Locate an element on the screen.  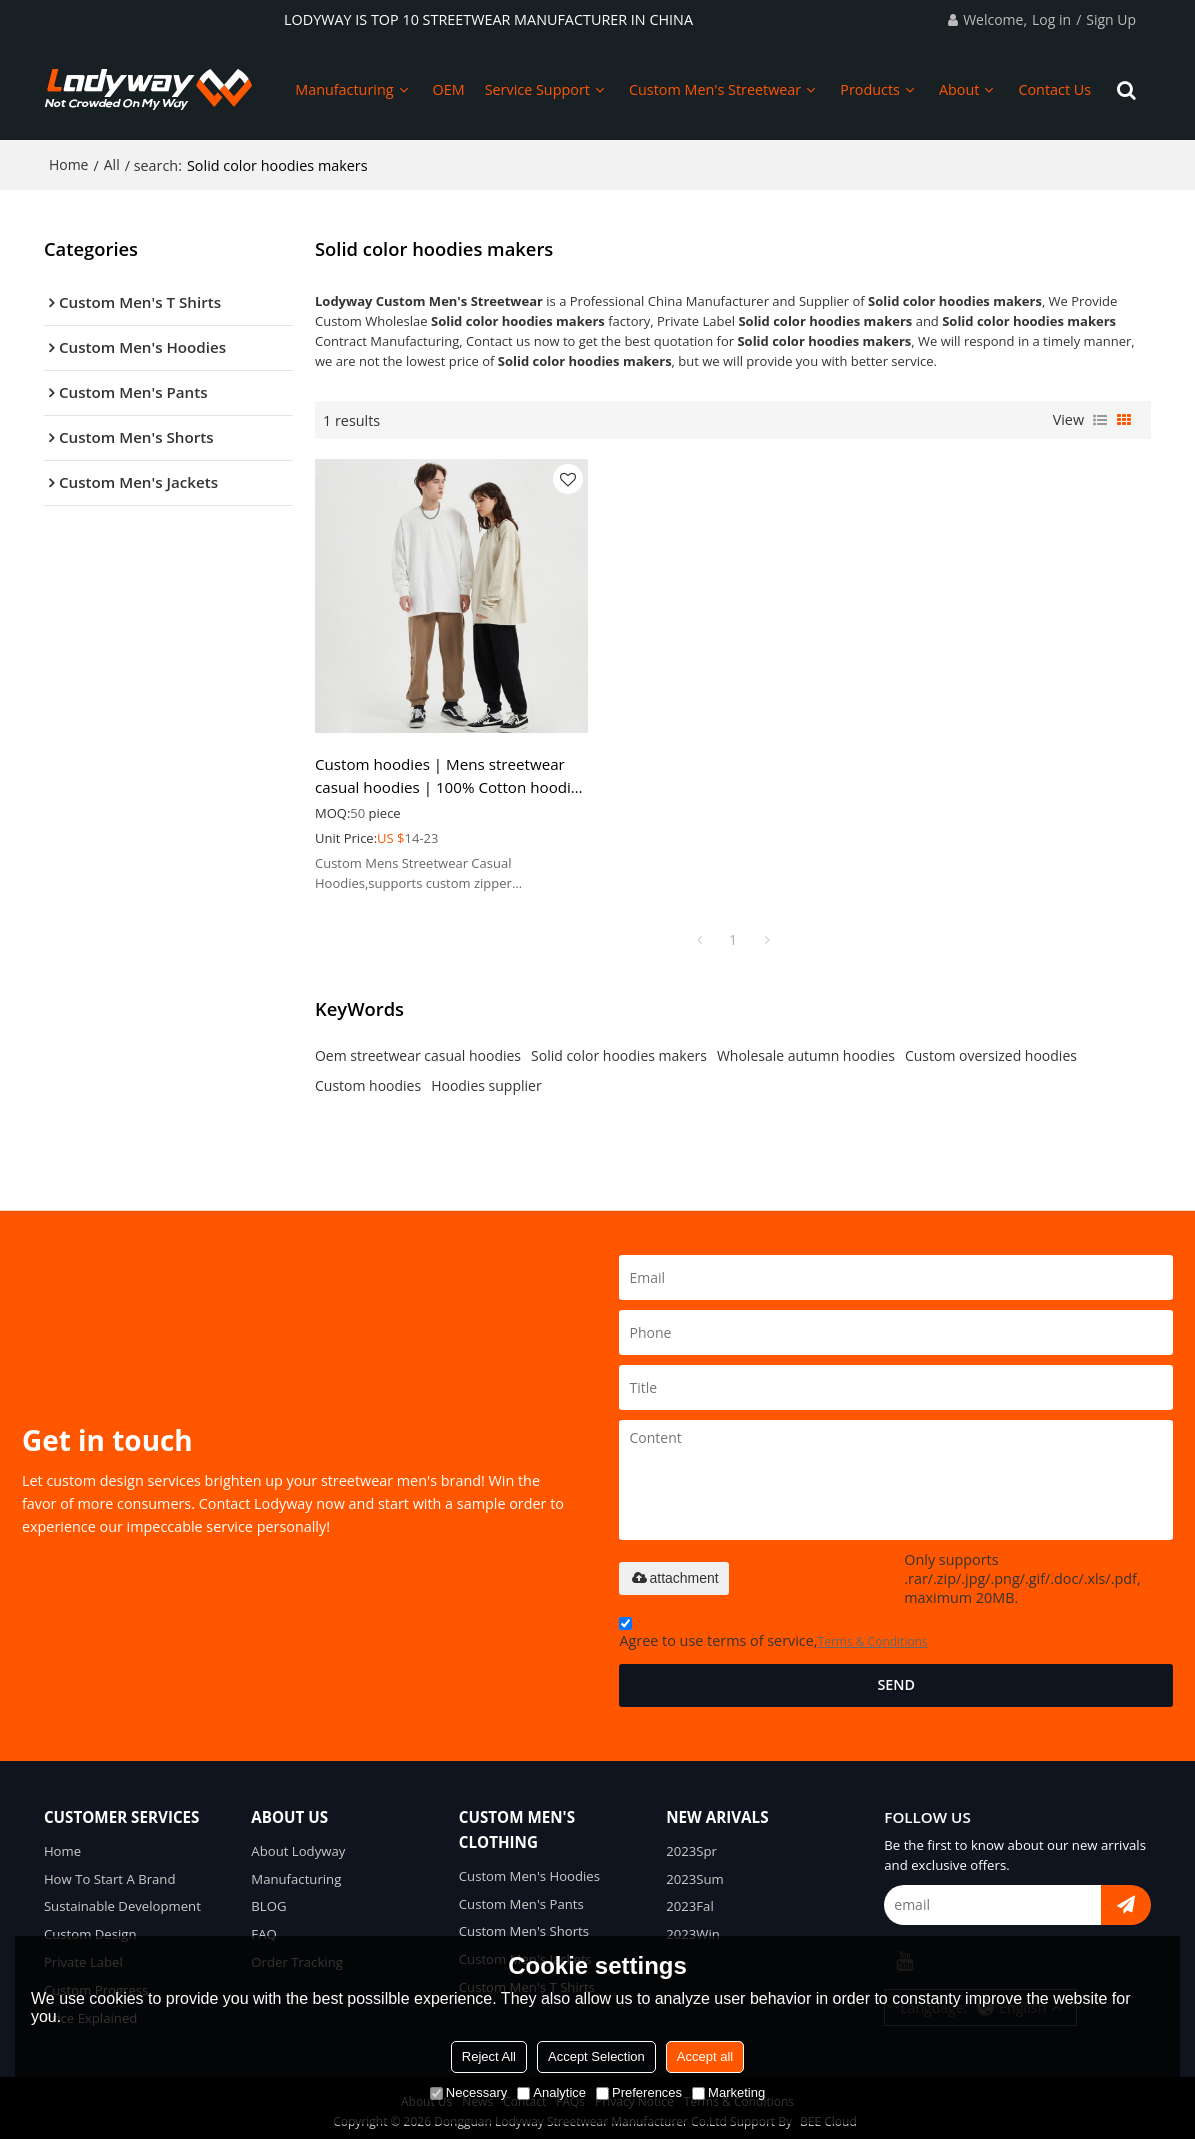
Preferences is located at coordinates (639, 2092).